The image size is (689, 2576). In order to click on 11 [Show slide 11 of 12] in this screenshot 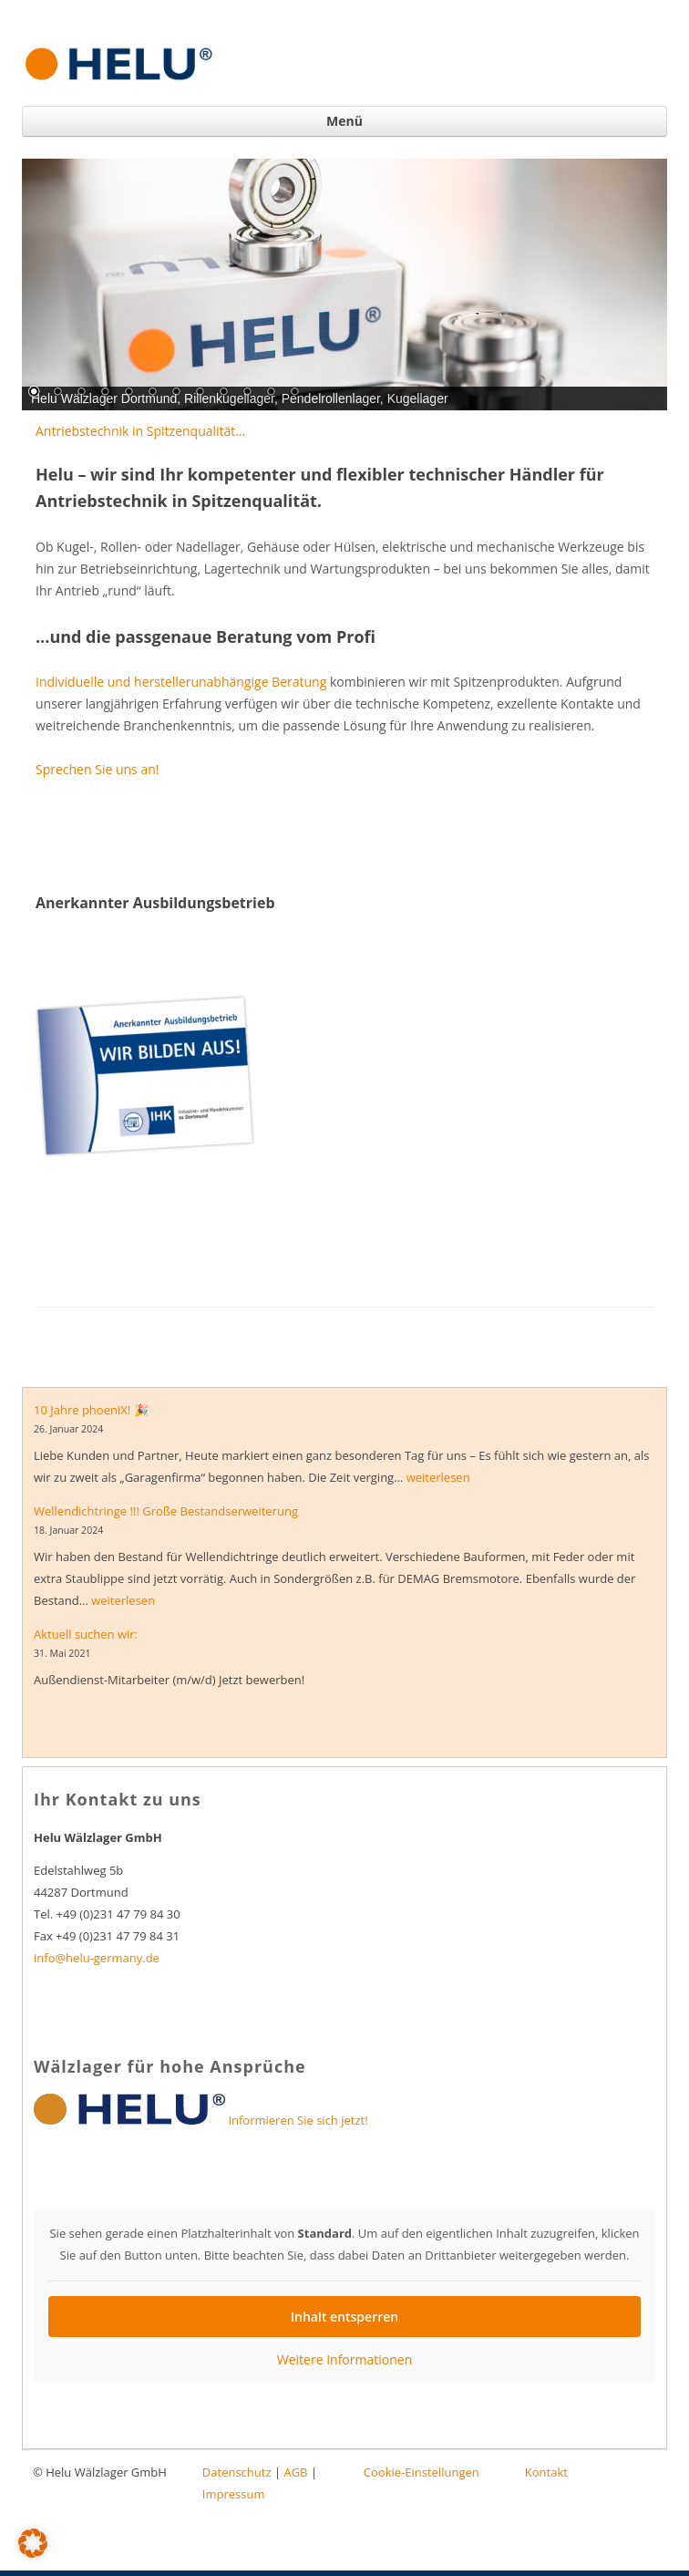, I will do `click(271, 393)`.